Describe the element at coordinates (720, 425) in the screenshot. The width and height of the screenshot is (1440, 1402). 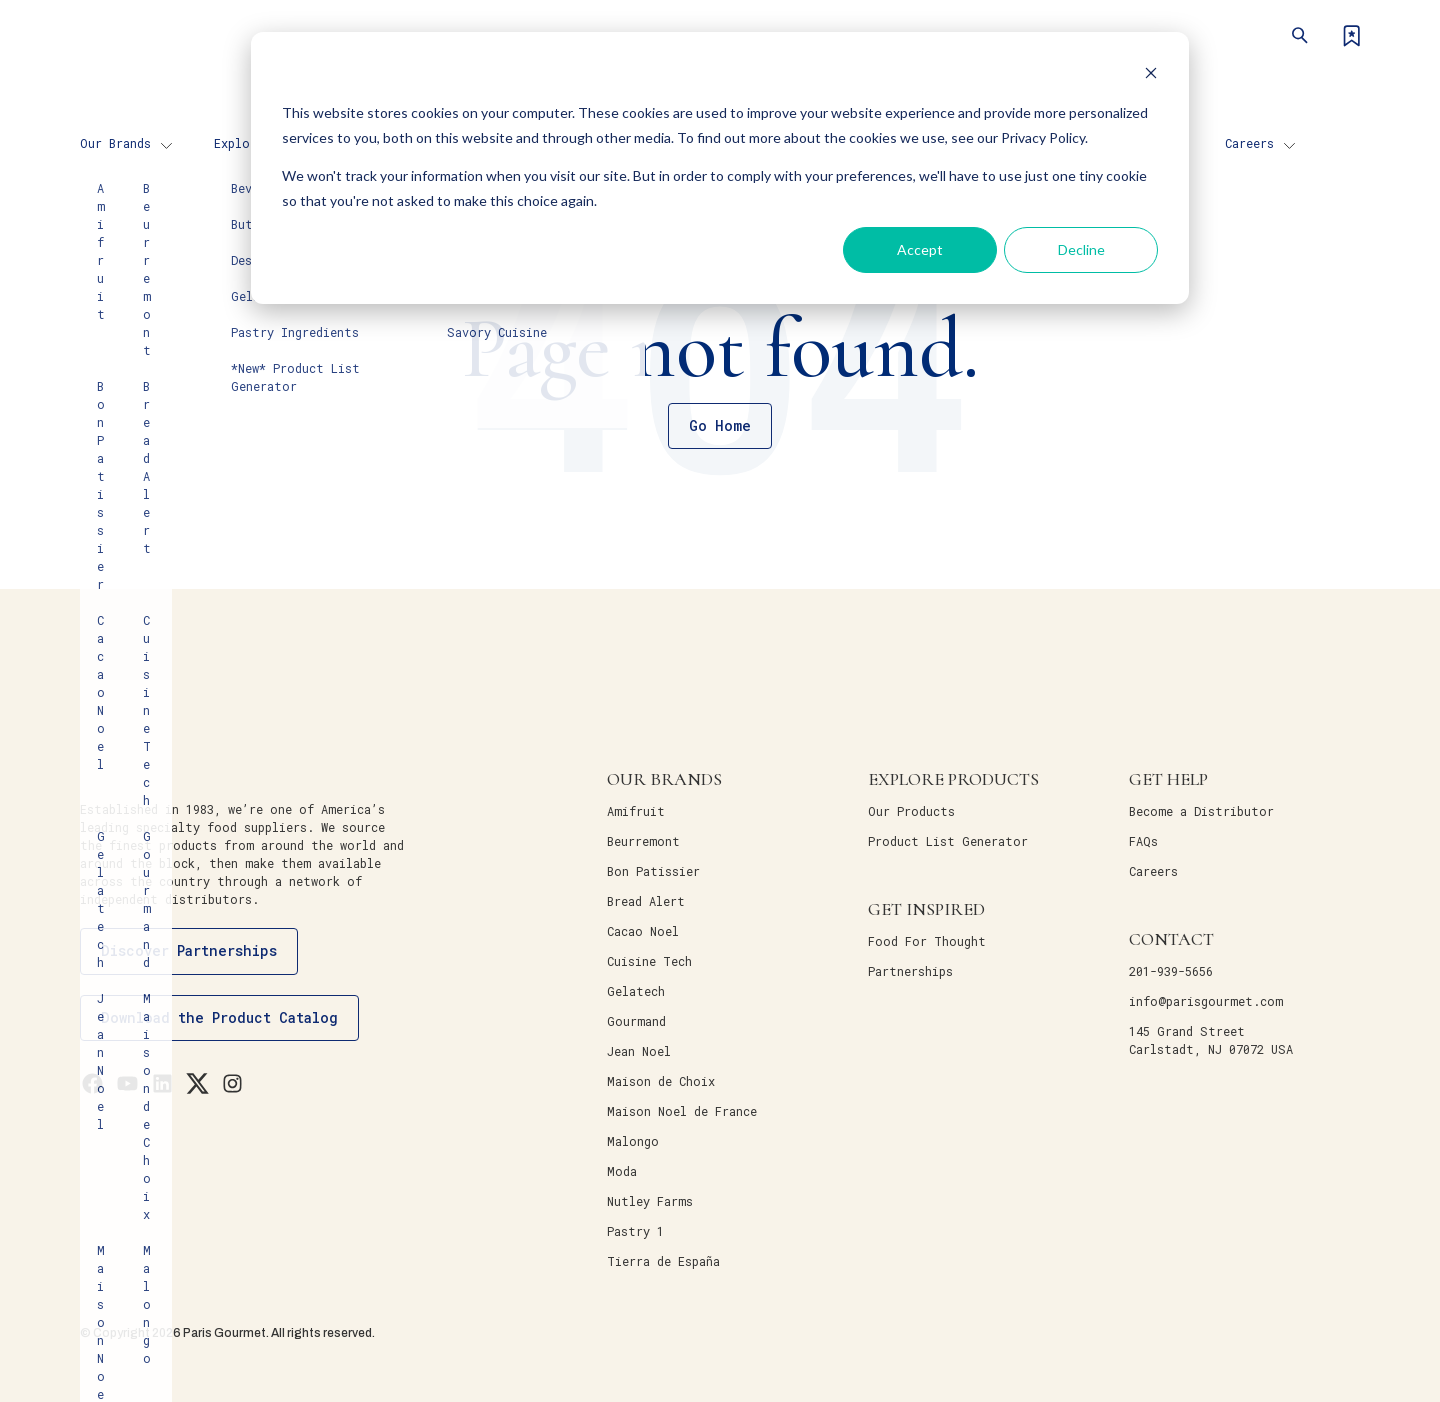
I see `Go Home` at that location.